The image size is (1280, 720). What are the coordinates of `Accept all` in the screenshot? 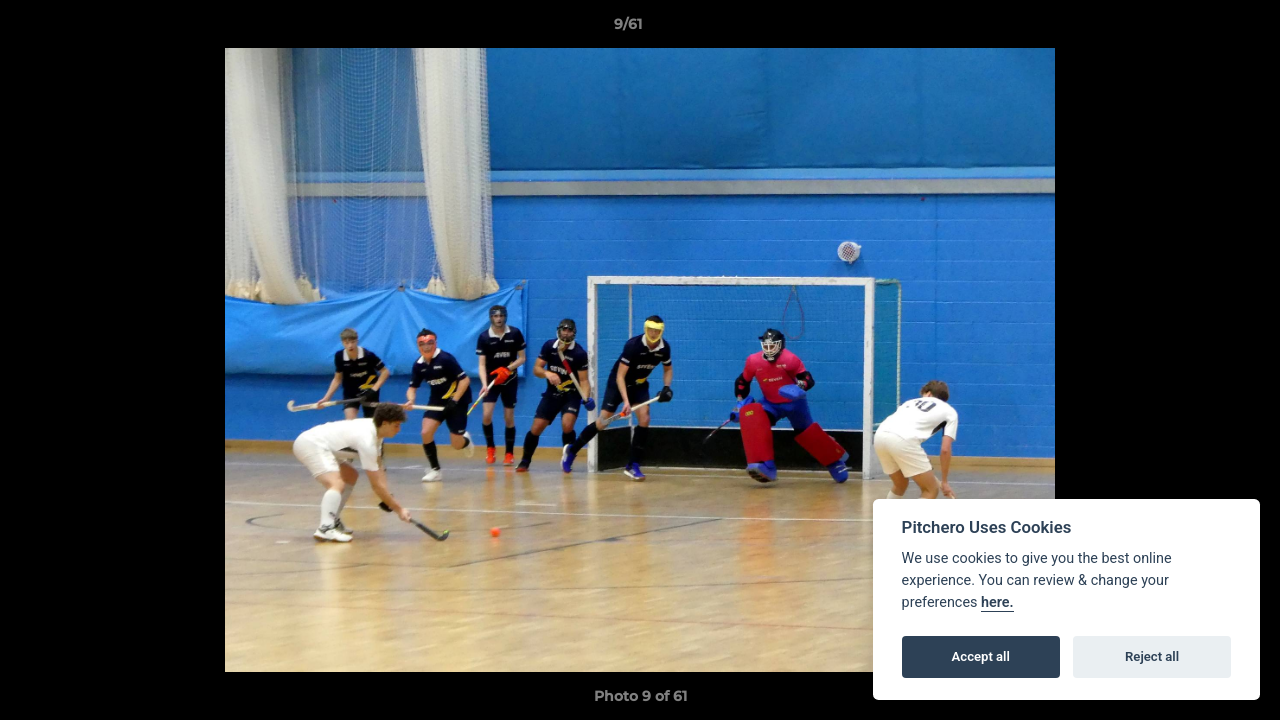 It's located at (981, 656).